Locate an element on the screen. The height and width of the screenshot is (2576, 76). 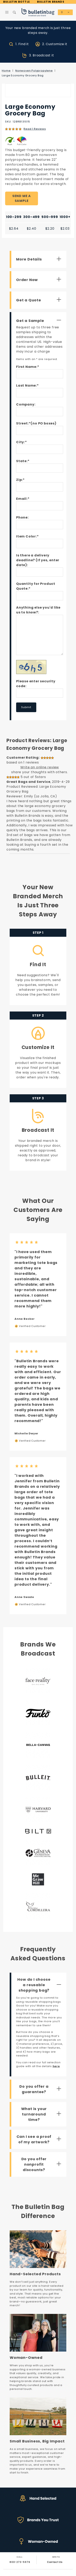
[Open Do you offer nonprofit discounts?] is located at coordinates (39, 2164).